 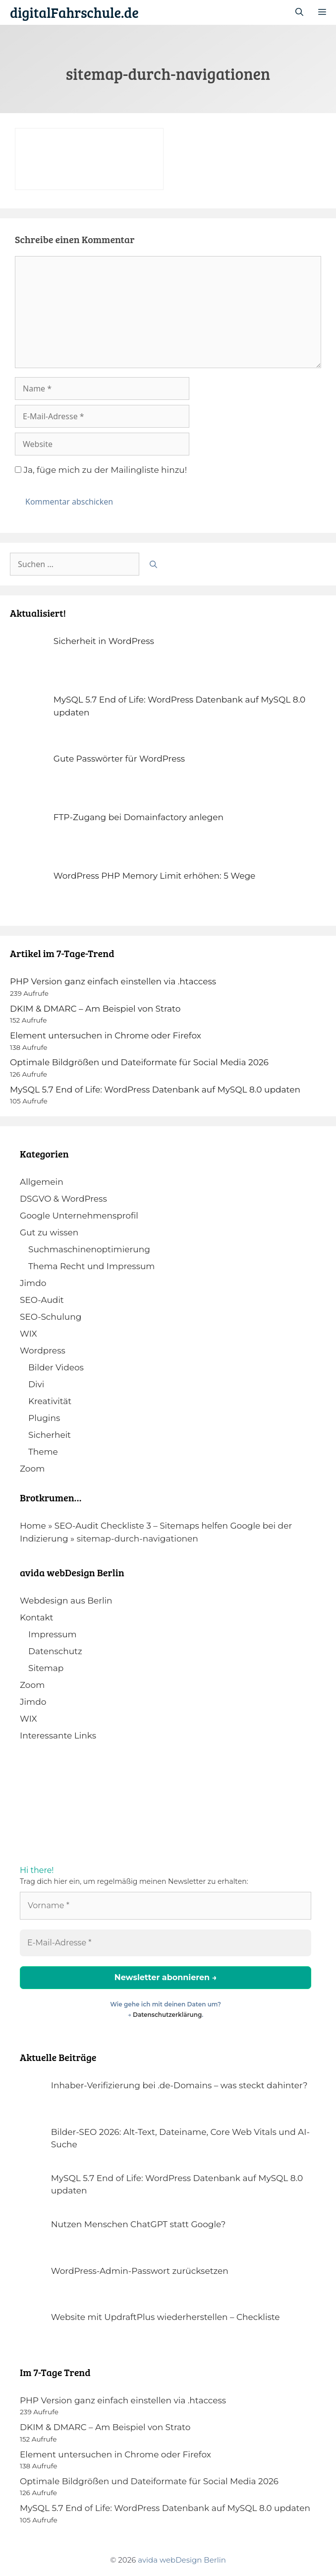 What do you see at coordinates (56, 1367) in the screenshot?
I see `Bilder Videos` at bounding box center [56, 1367].